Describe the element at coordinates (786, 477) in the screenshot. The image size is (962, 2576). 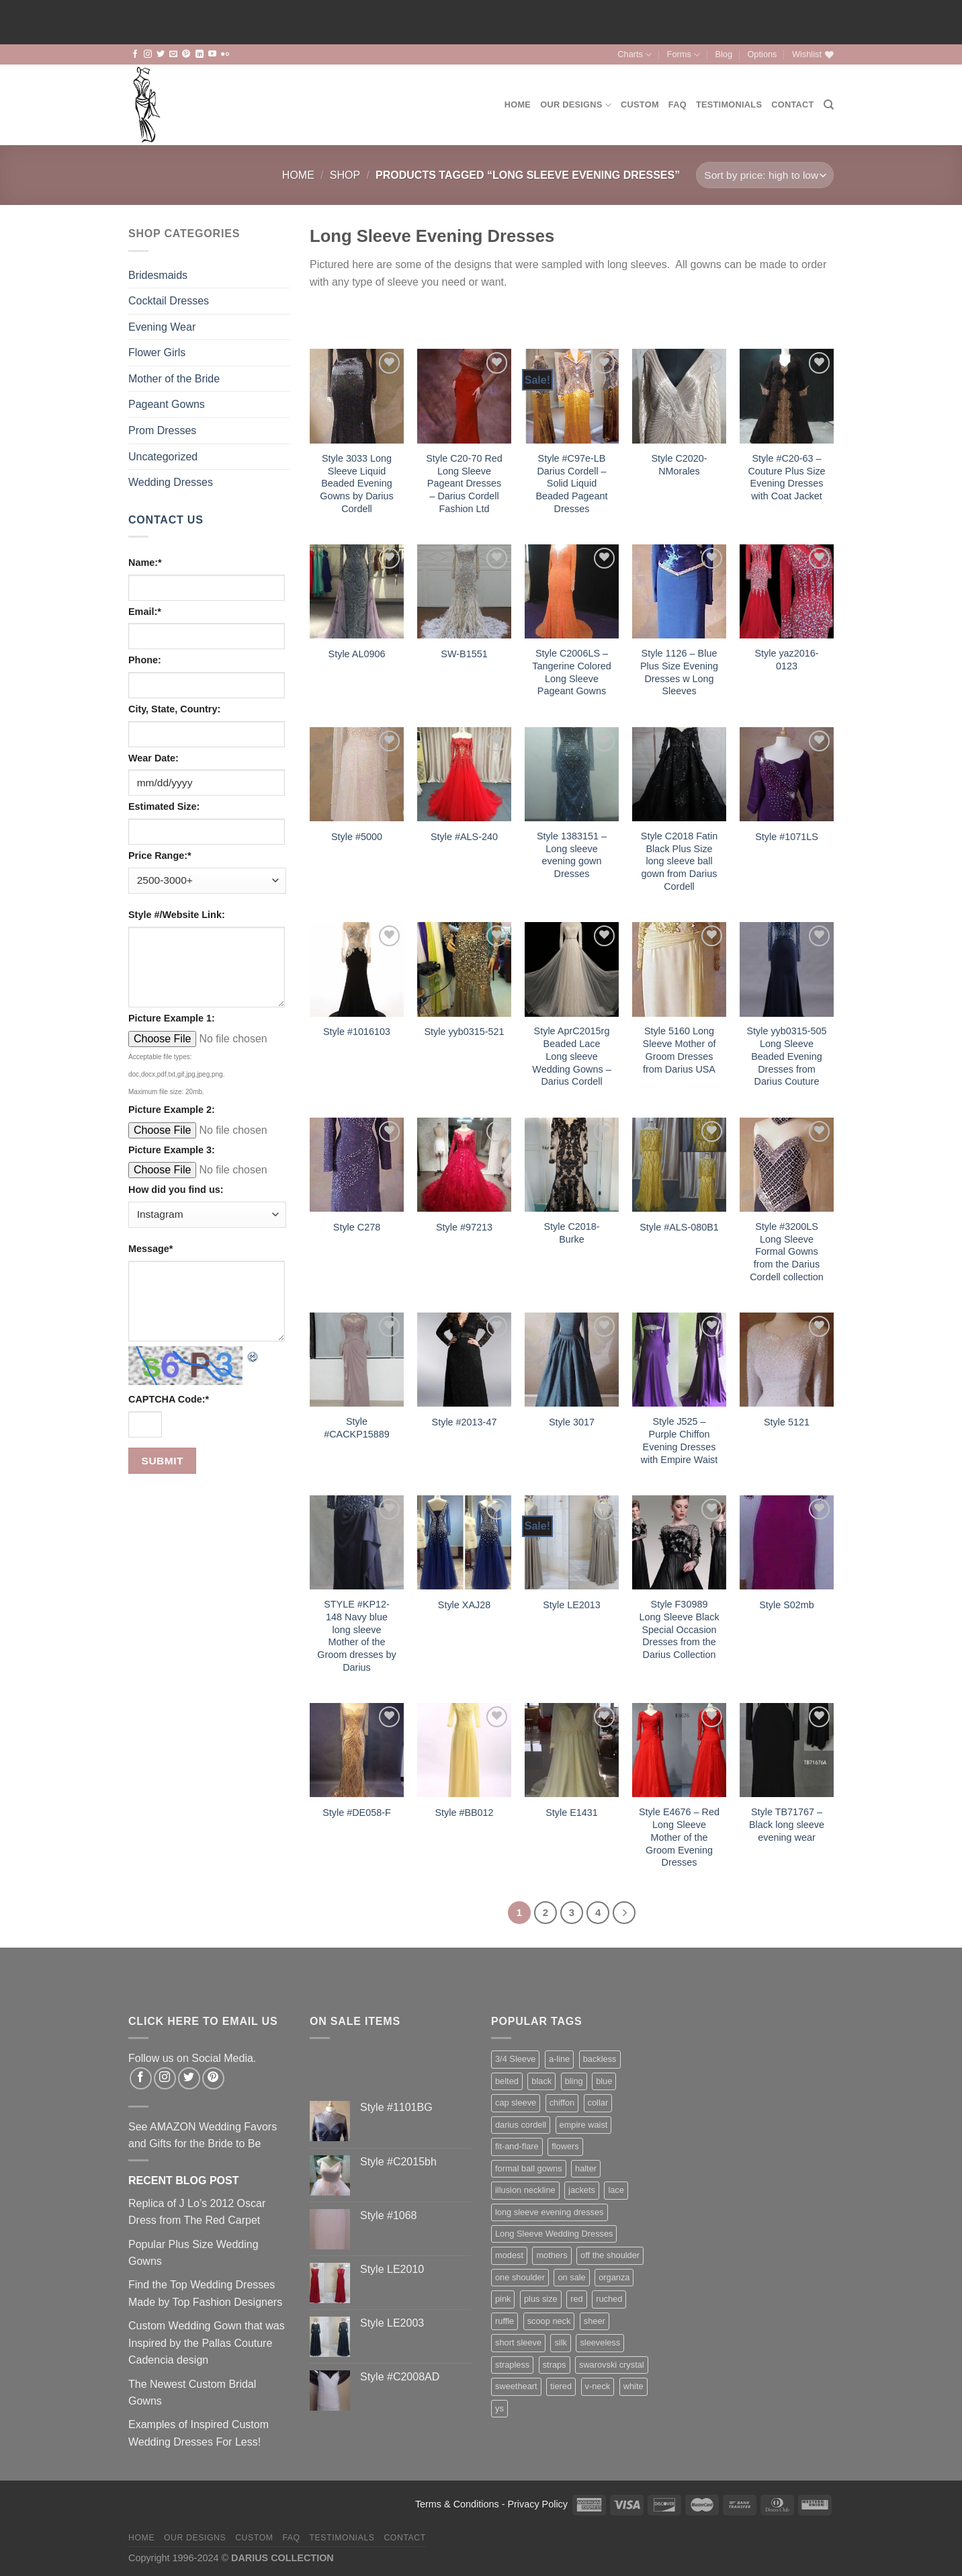
I see `Style #C20-63 – Couture Plus Size Evening Dresses with Coat Jacket` at that location.